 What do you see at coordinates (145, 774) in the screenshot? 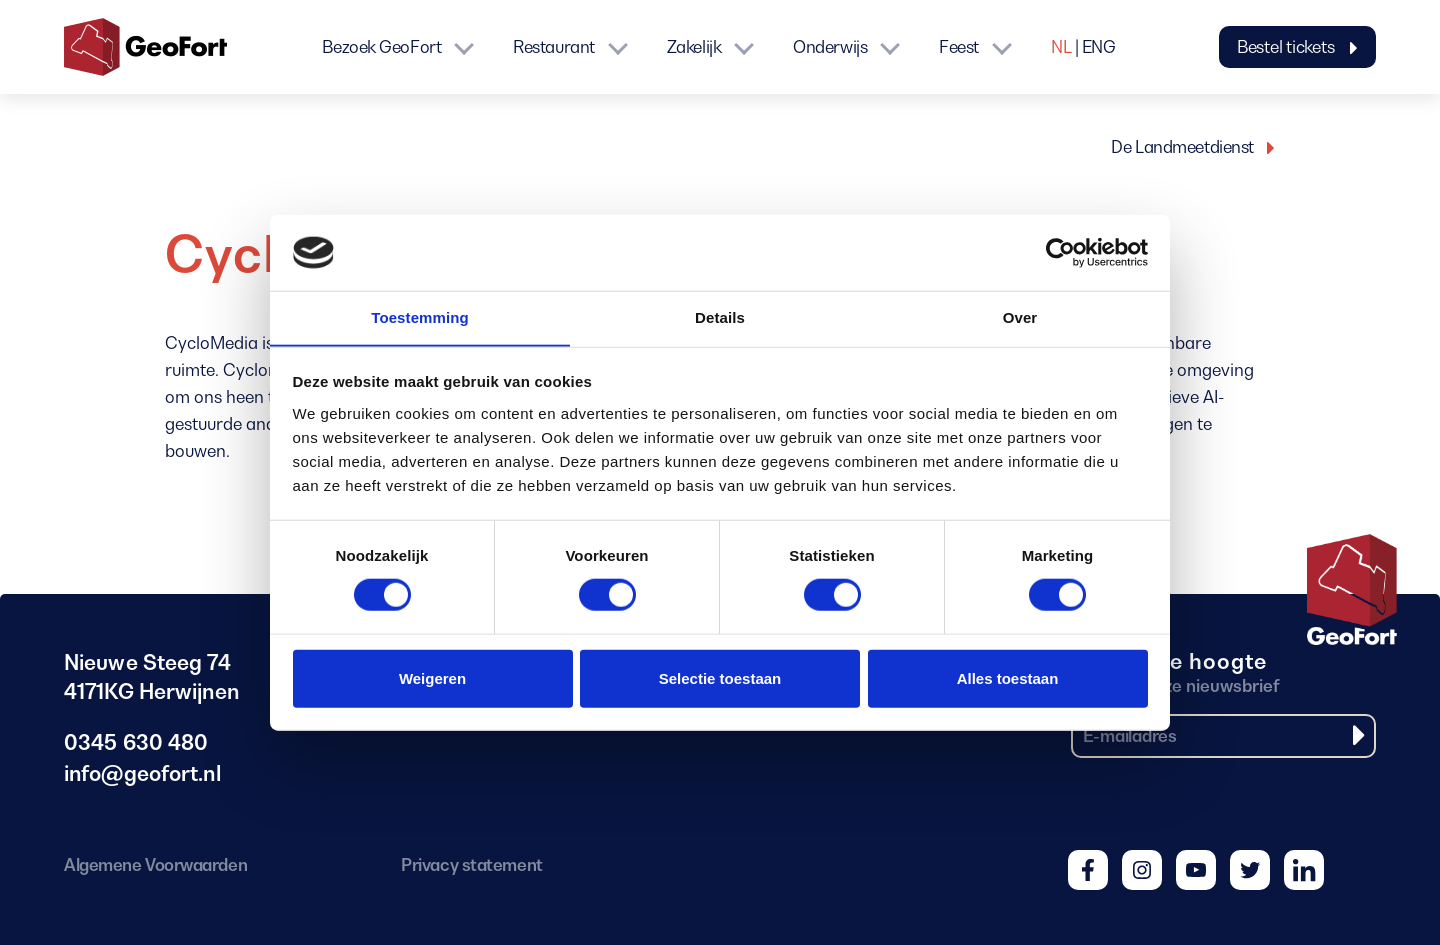
I see `info@geofort.nl` at bounding box center [145, 774].